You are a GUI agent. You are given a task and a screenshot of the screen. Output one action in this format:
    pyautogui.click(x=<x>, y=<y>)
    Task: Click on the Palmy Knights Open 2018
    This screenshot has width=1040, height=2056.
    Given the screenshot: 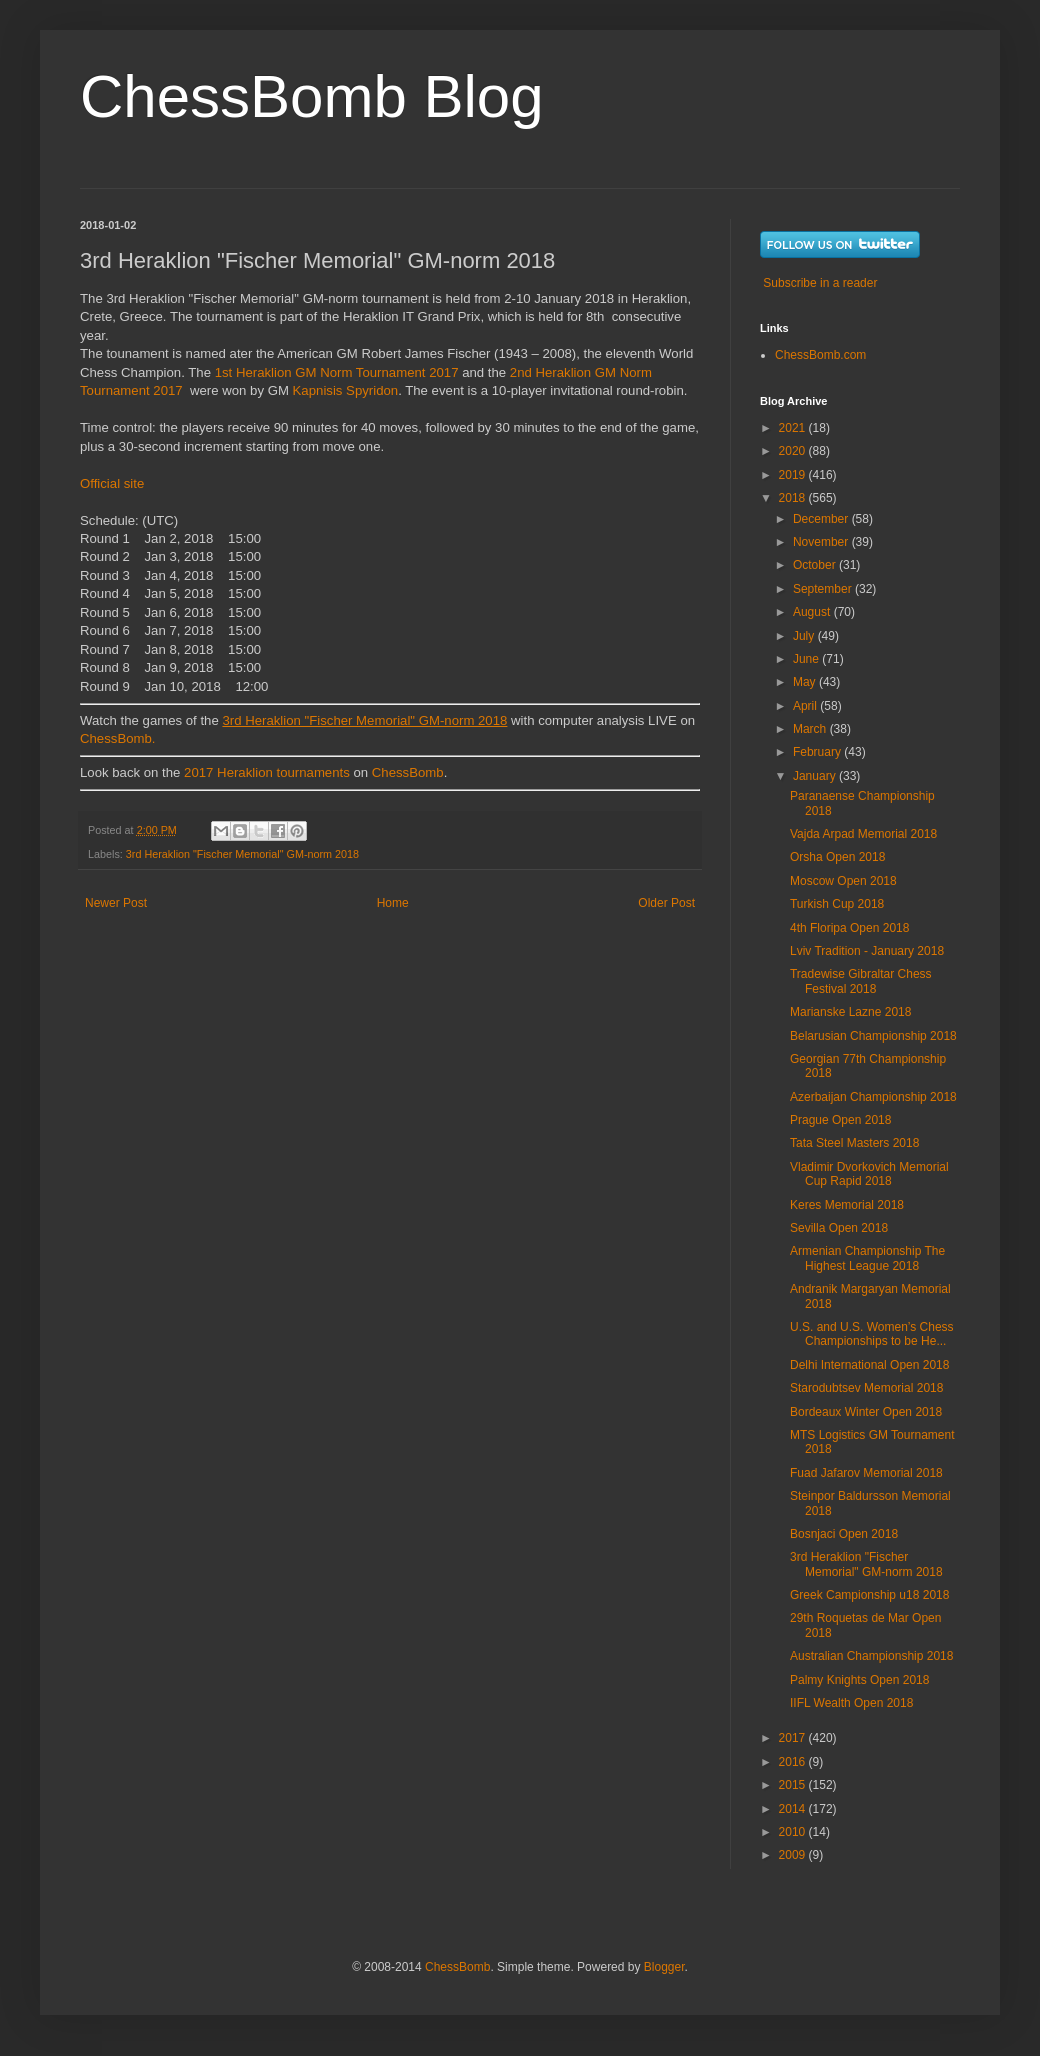 What is the action you would take?
    pyautogui.click(x=859, y=1680)
    